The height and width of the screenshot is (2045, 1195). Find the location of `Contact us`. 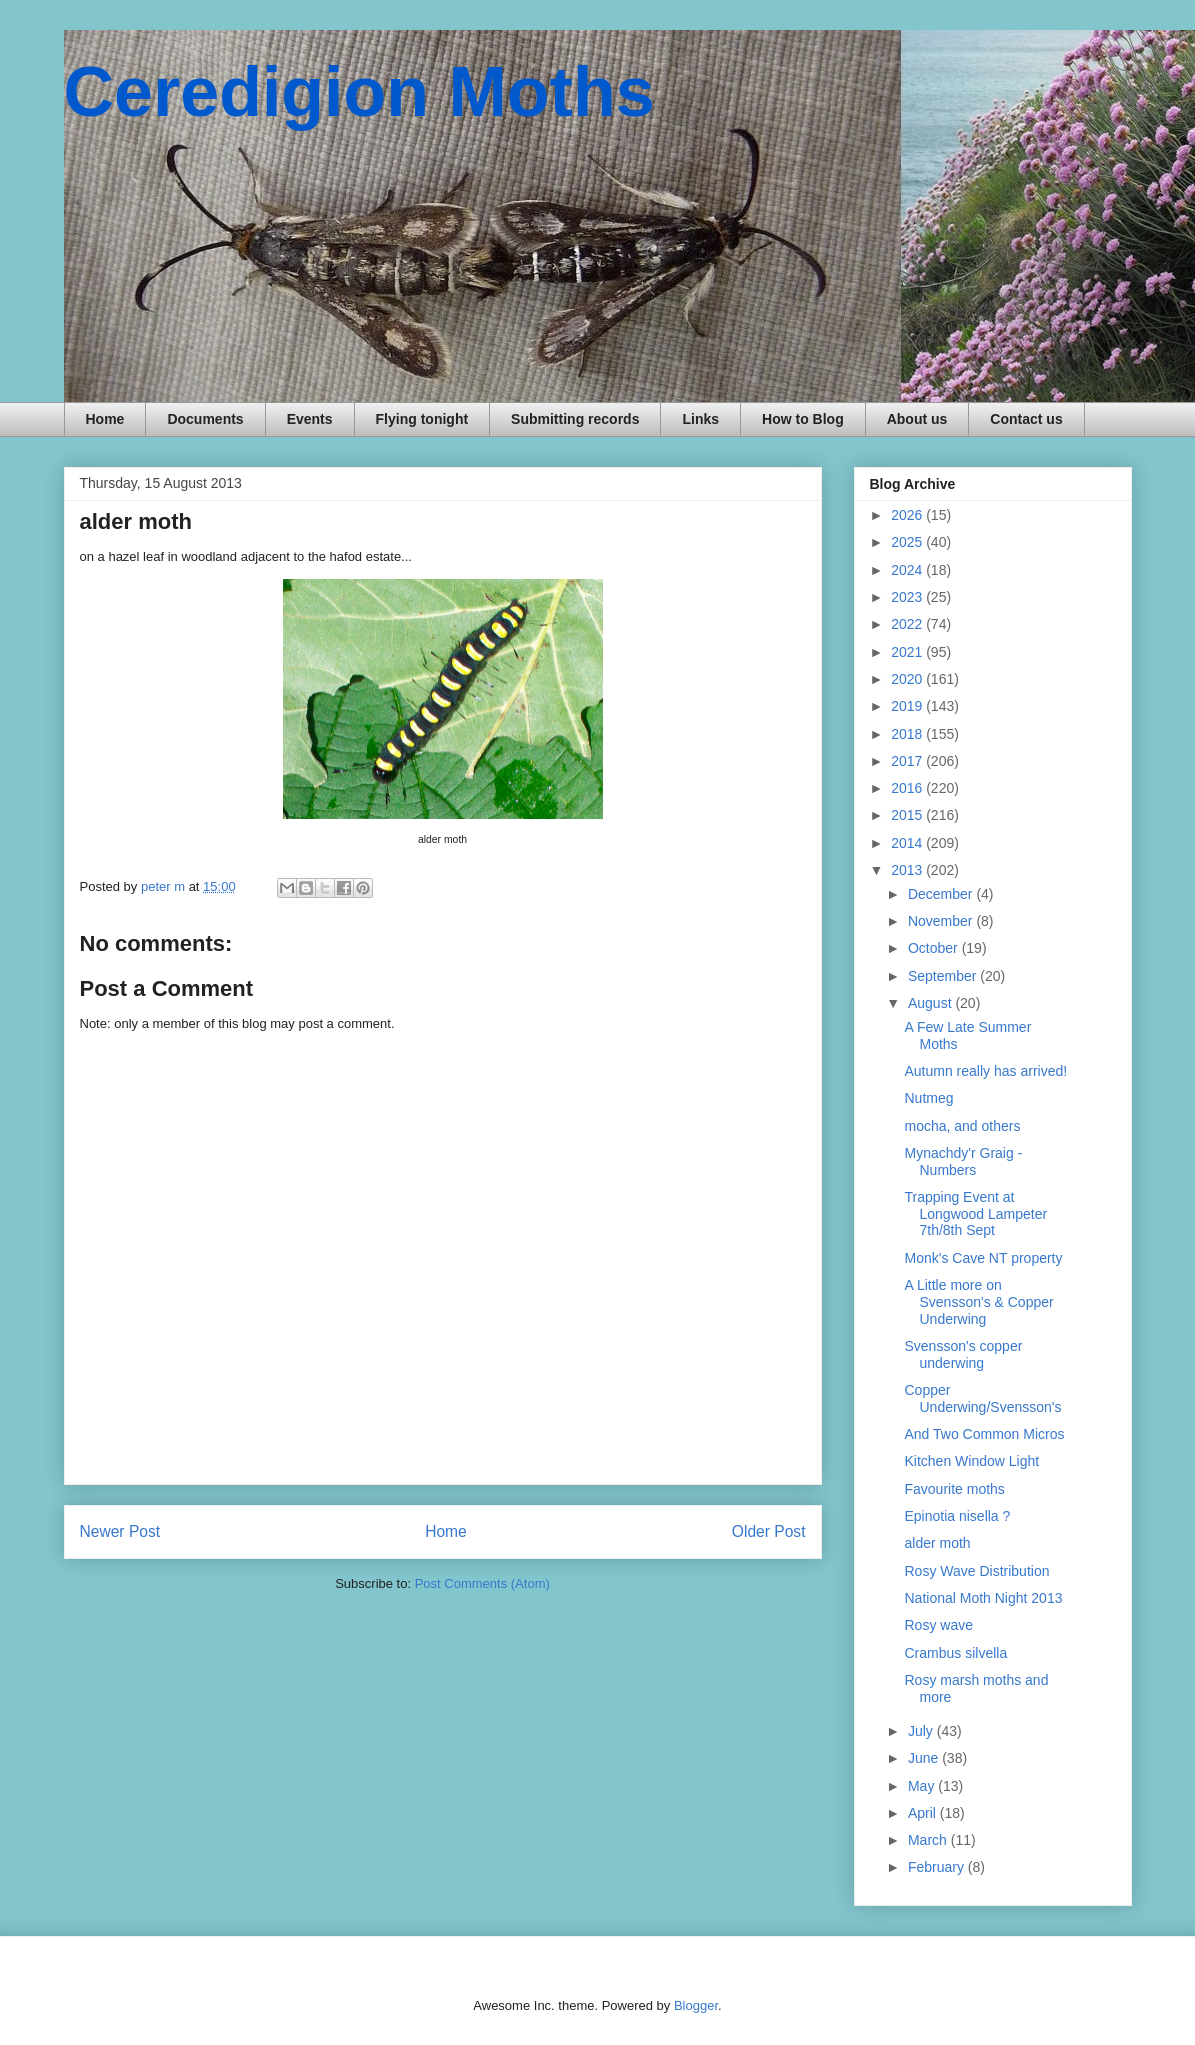

Contact us is located at coordinates (1026, 419).